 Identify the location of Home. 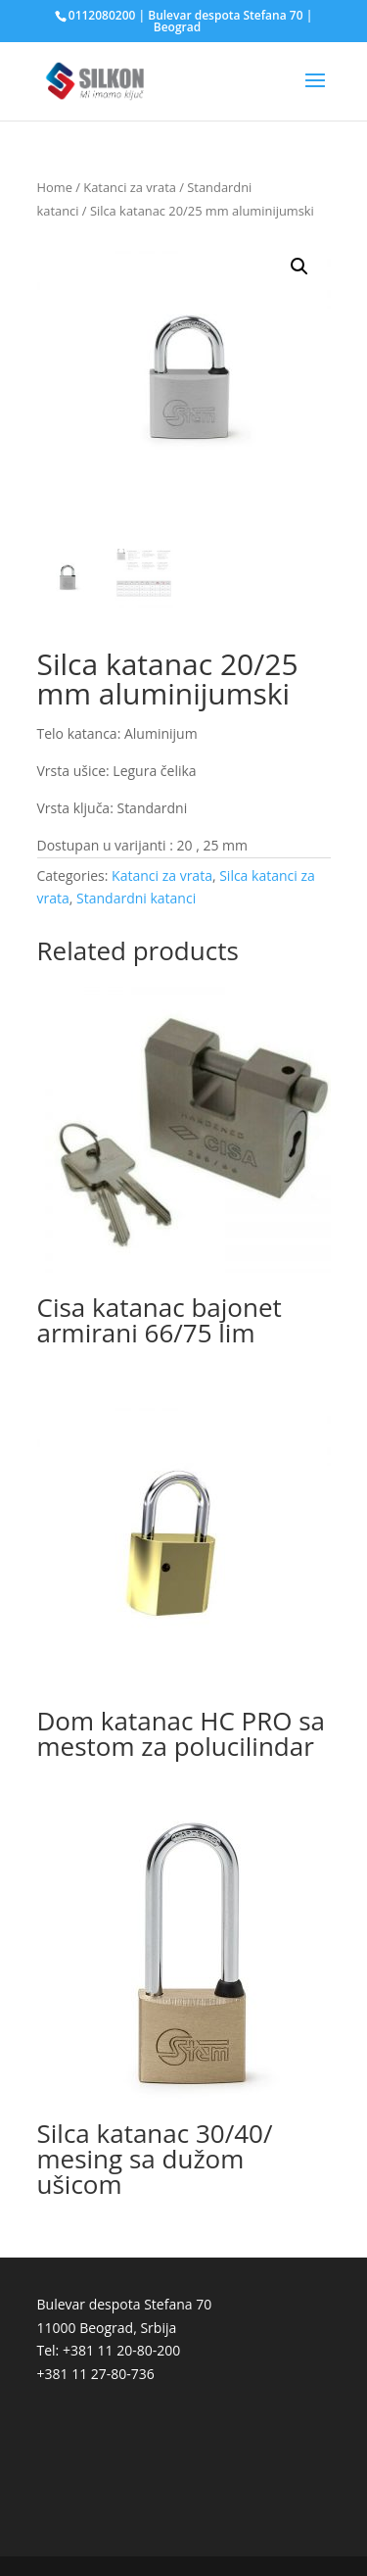
(54, 187).